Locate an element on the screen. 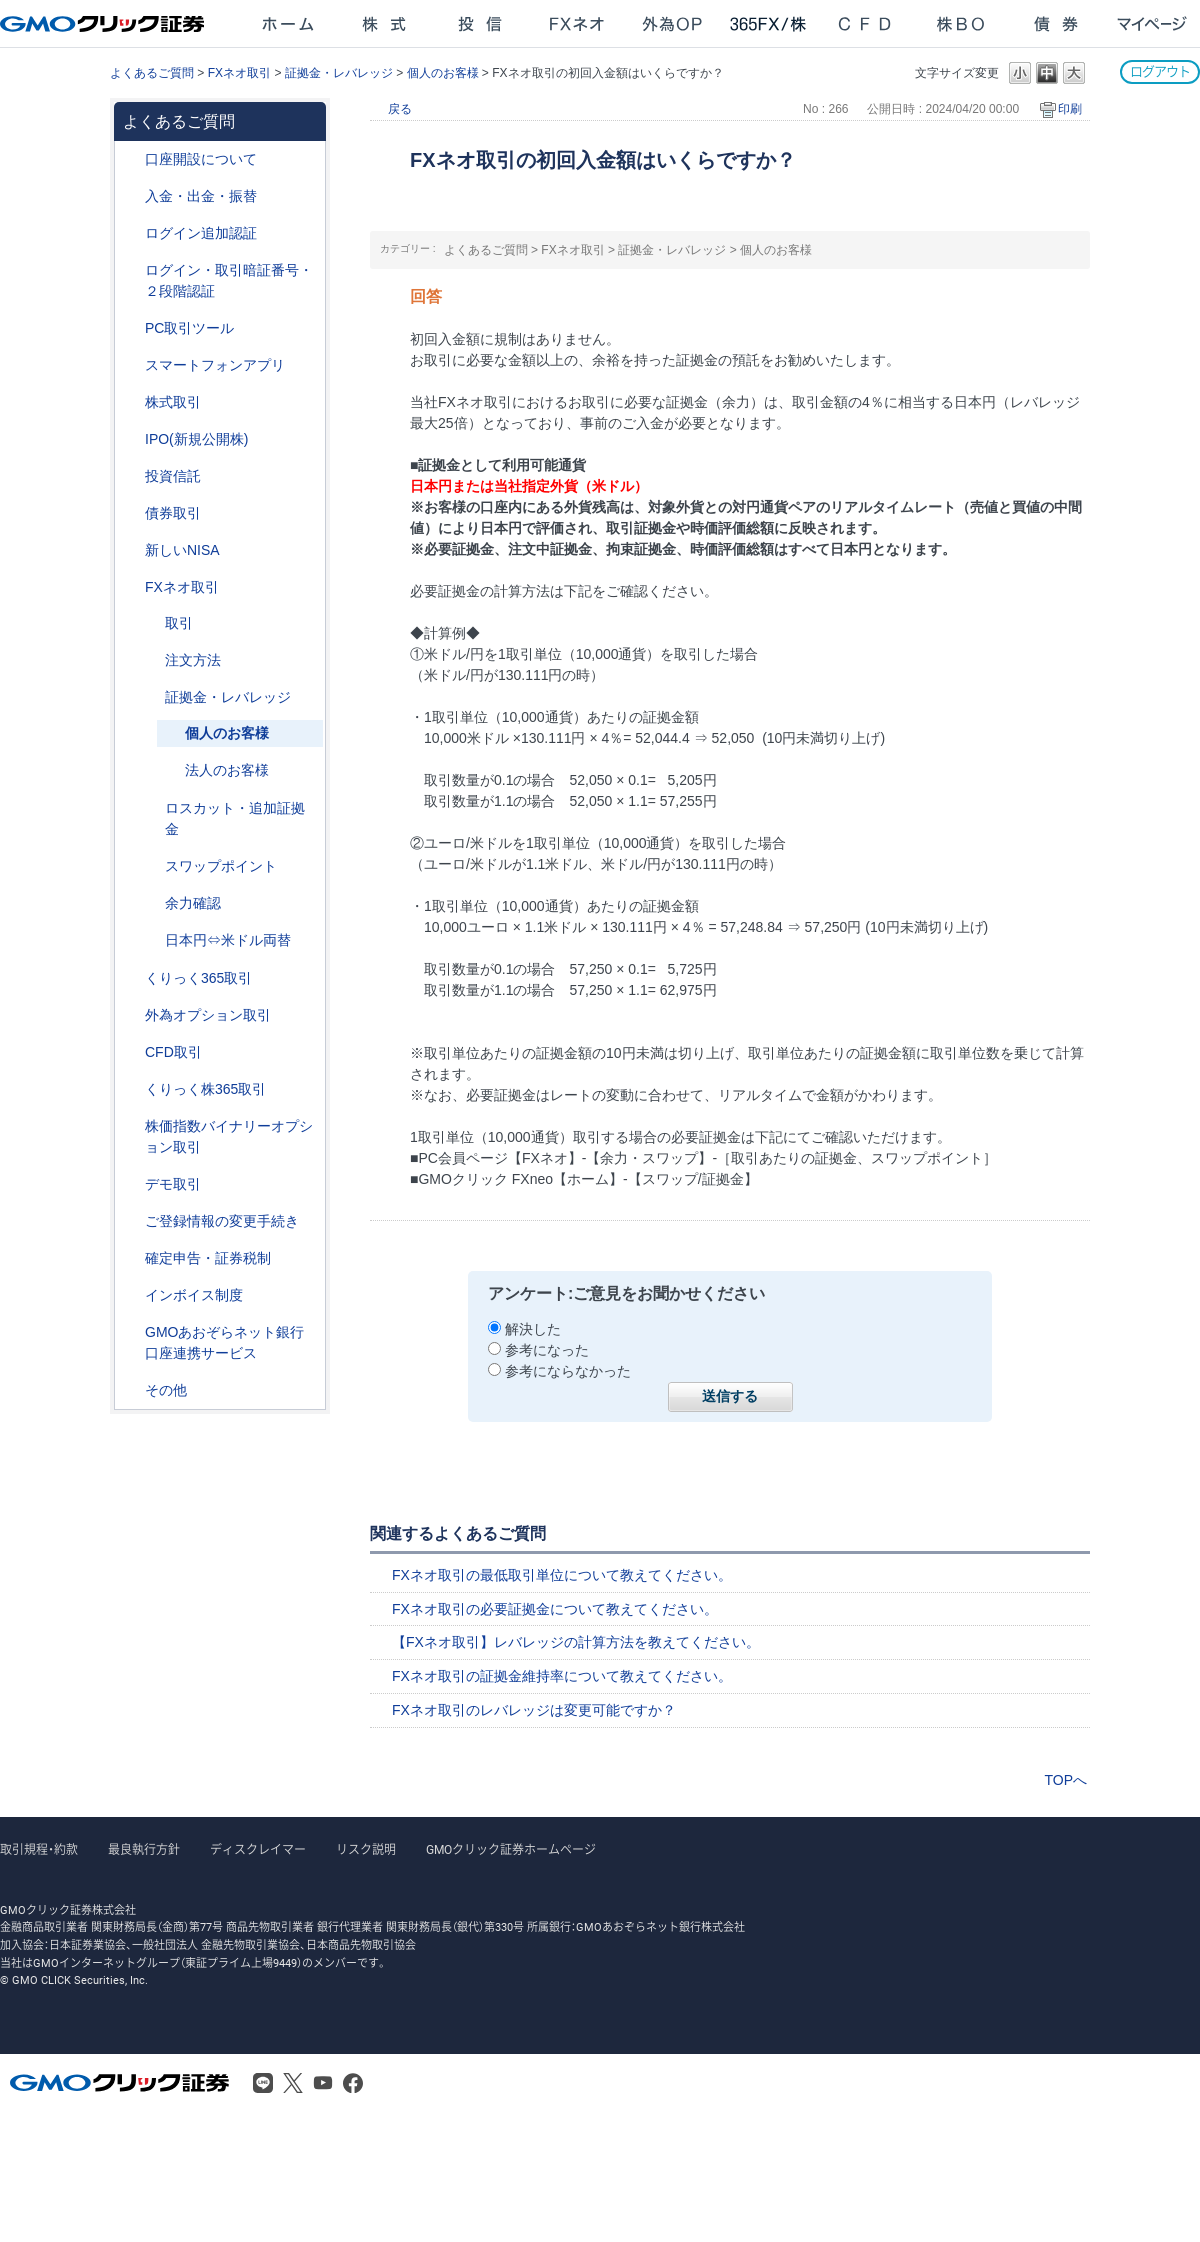 The width and height of the screenshot is (1200, 2242). IPO(新規公開株) is located at coordinates (196, 439).